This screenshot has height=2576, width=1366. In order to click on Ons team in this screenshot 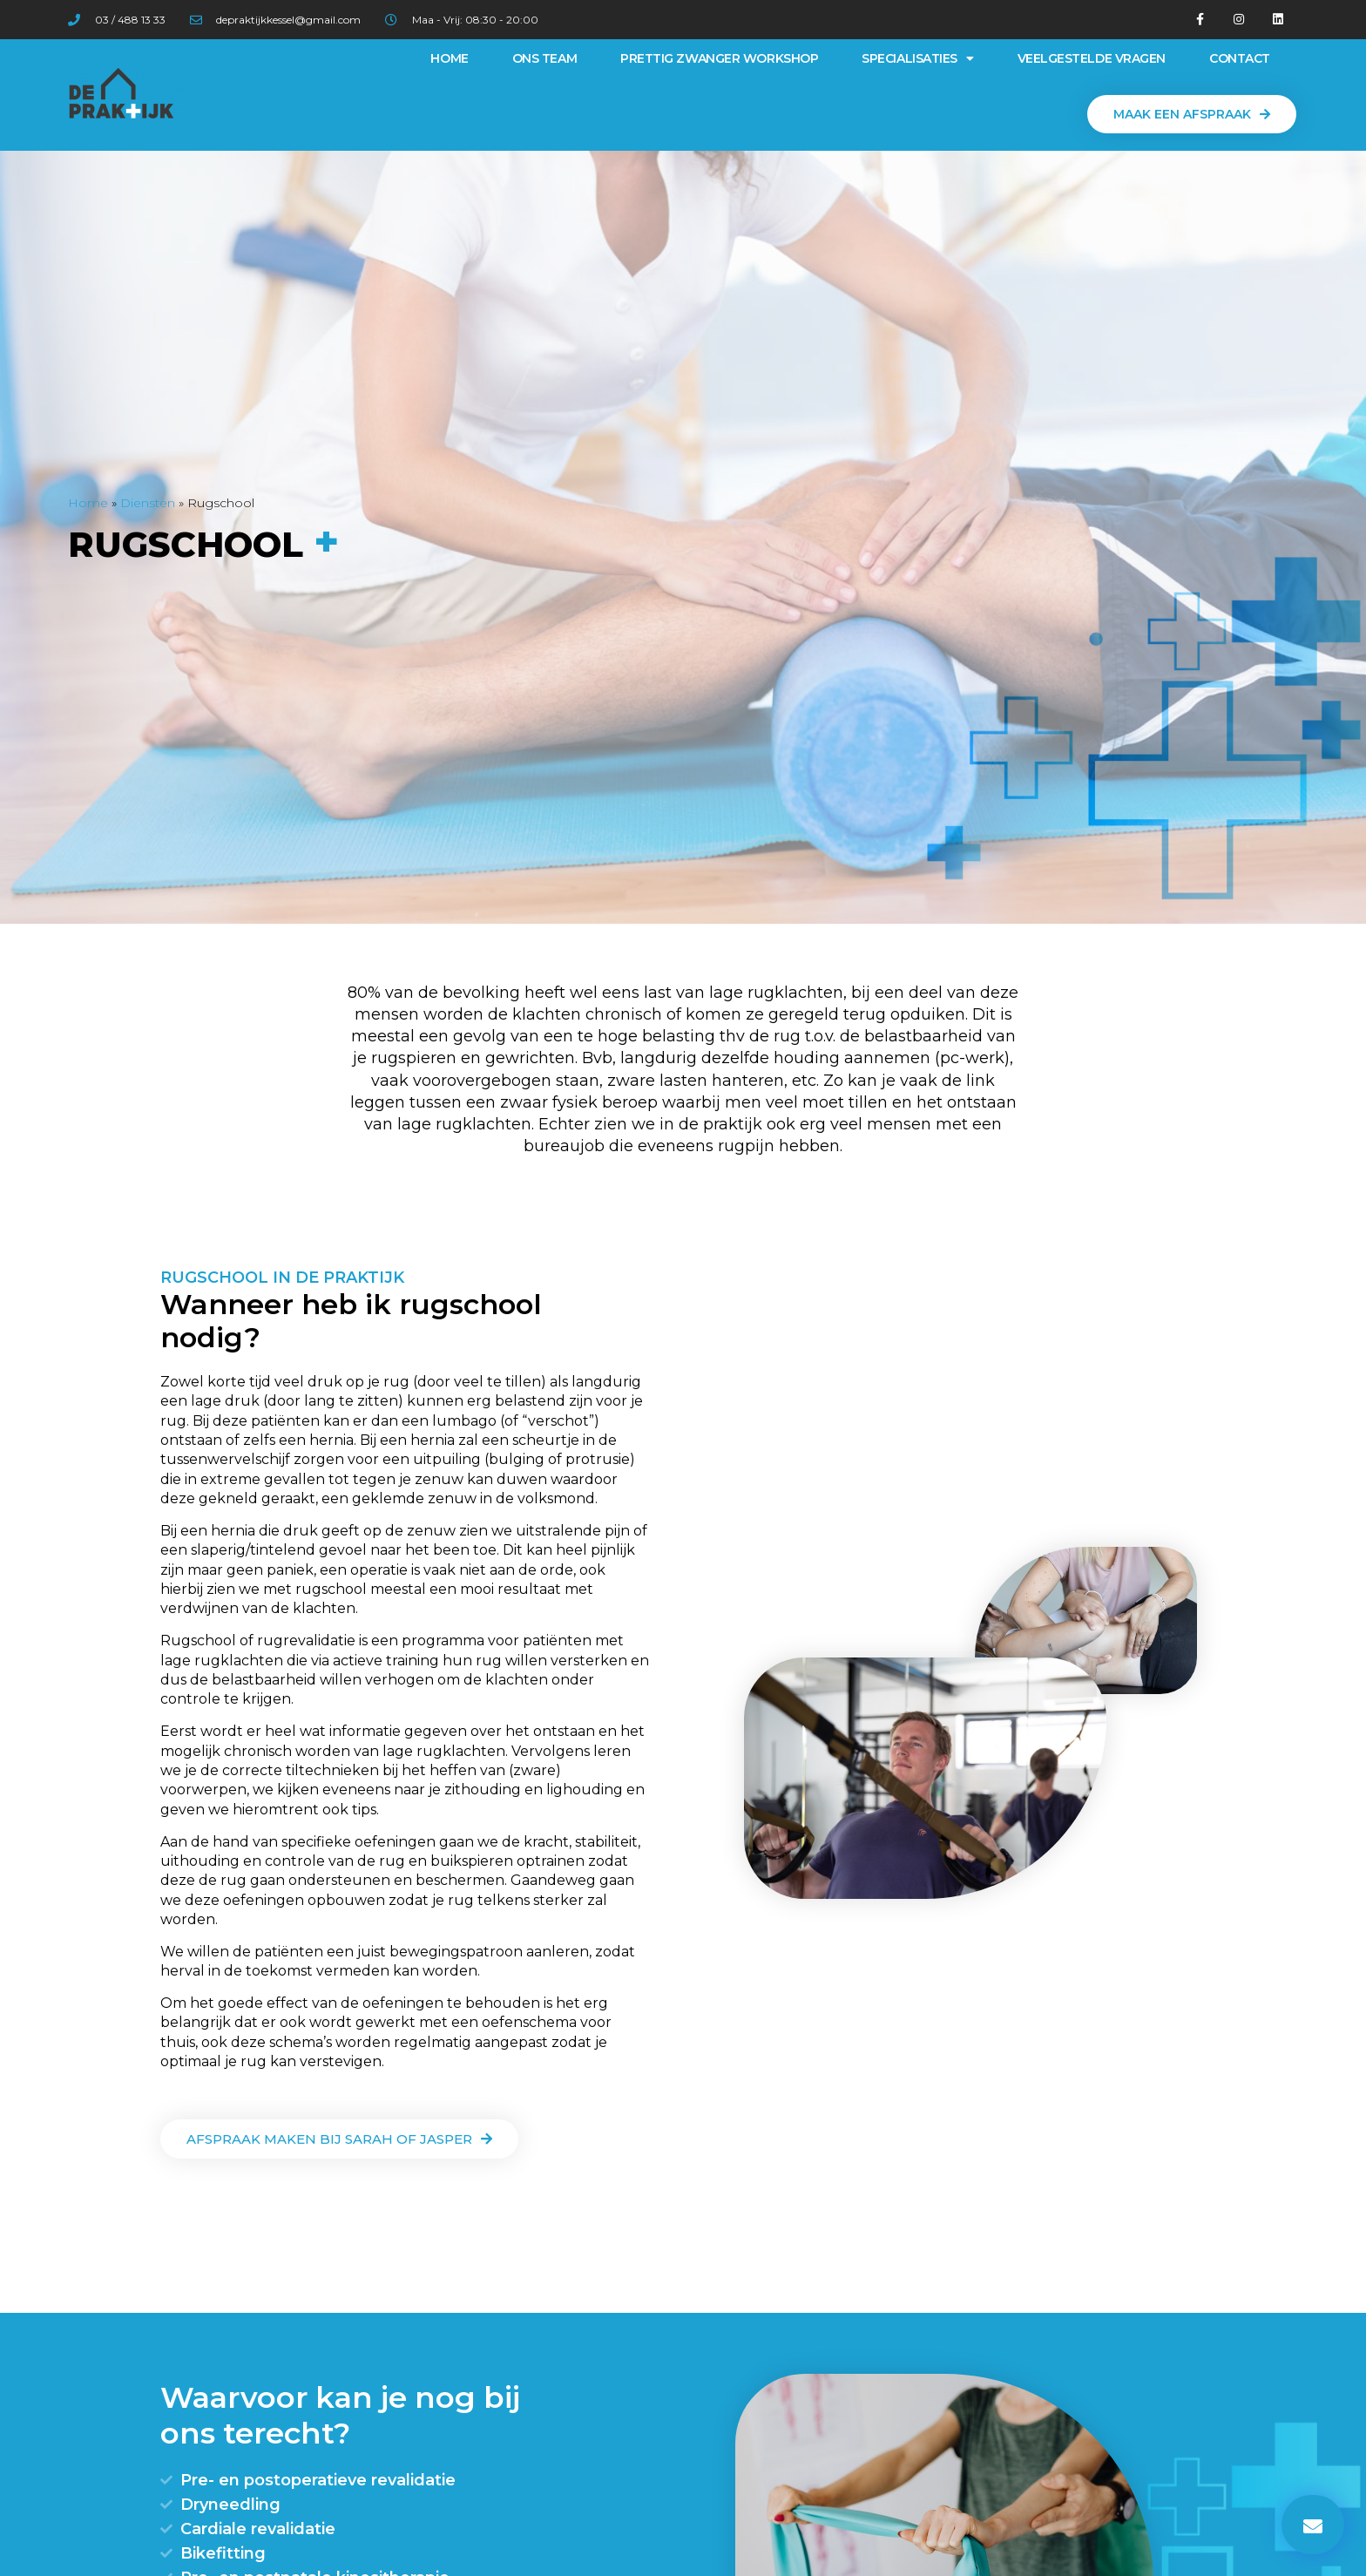, I will do `click(544, 58)`.